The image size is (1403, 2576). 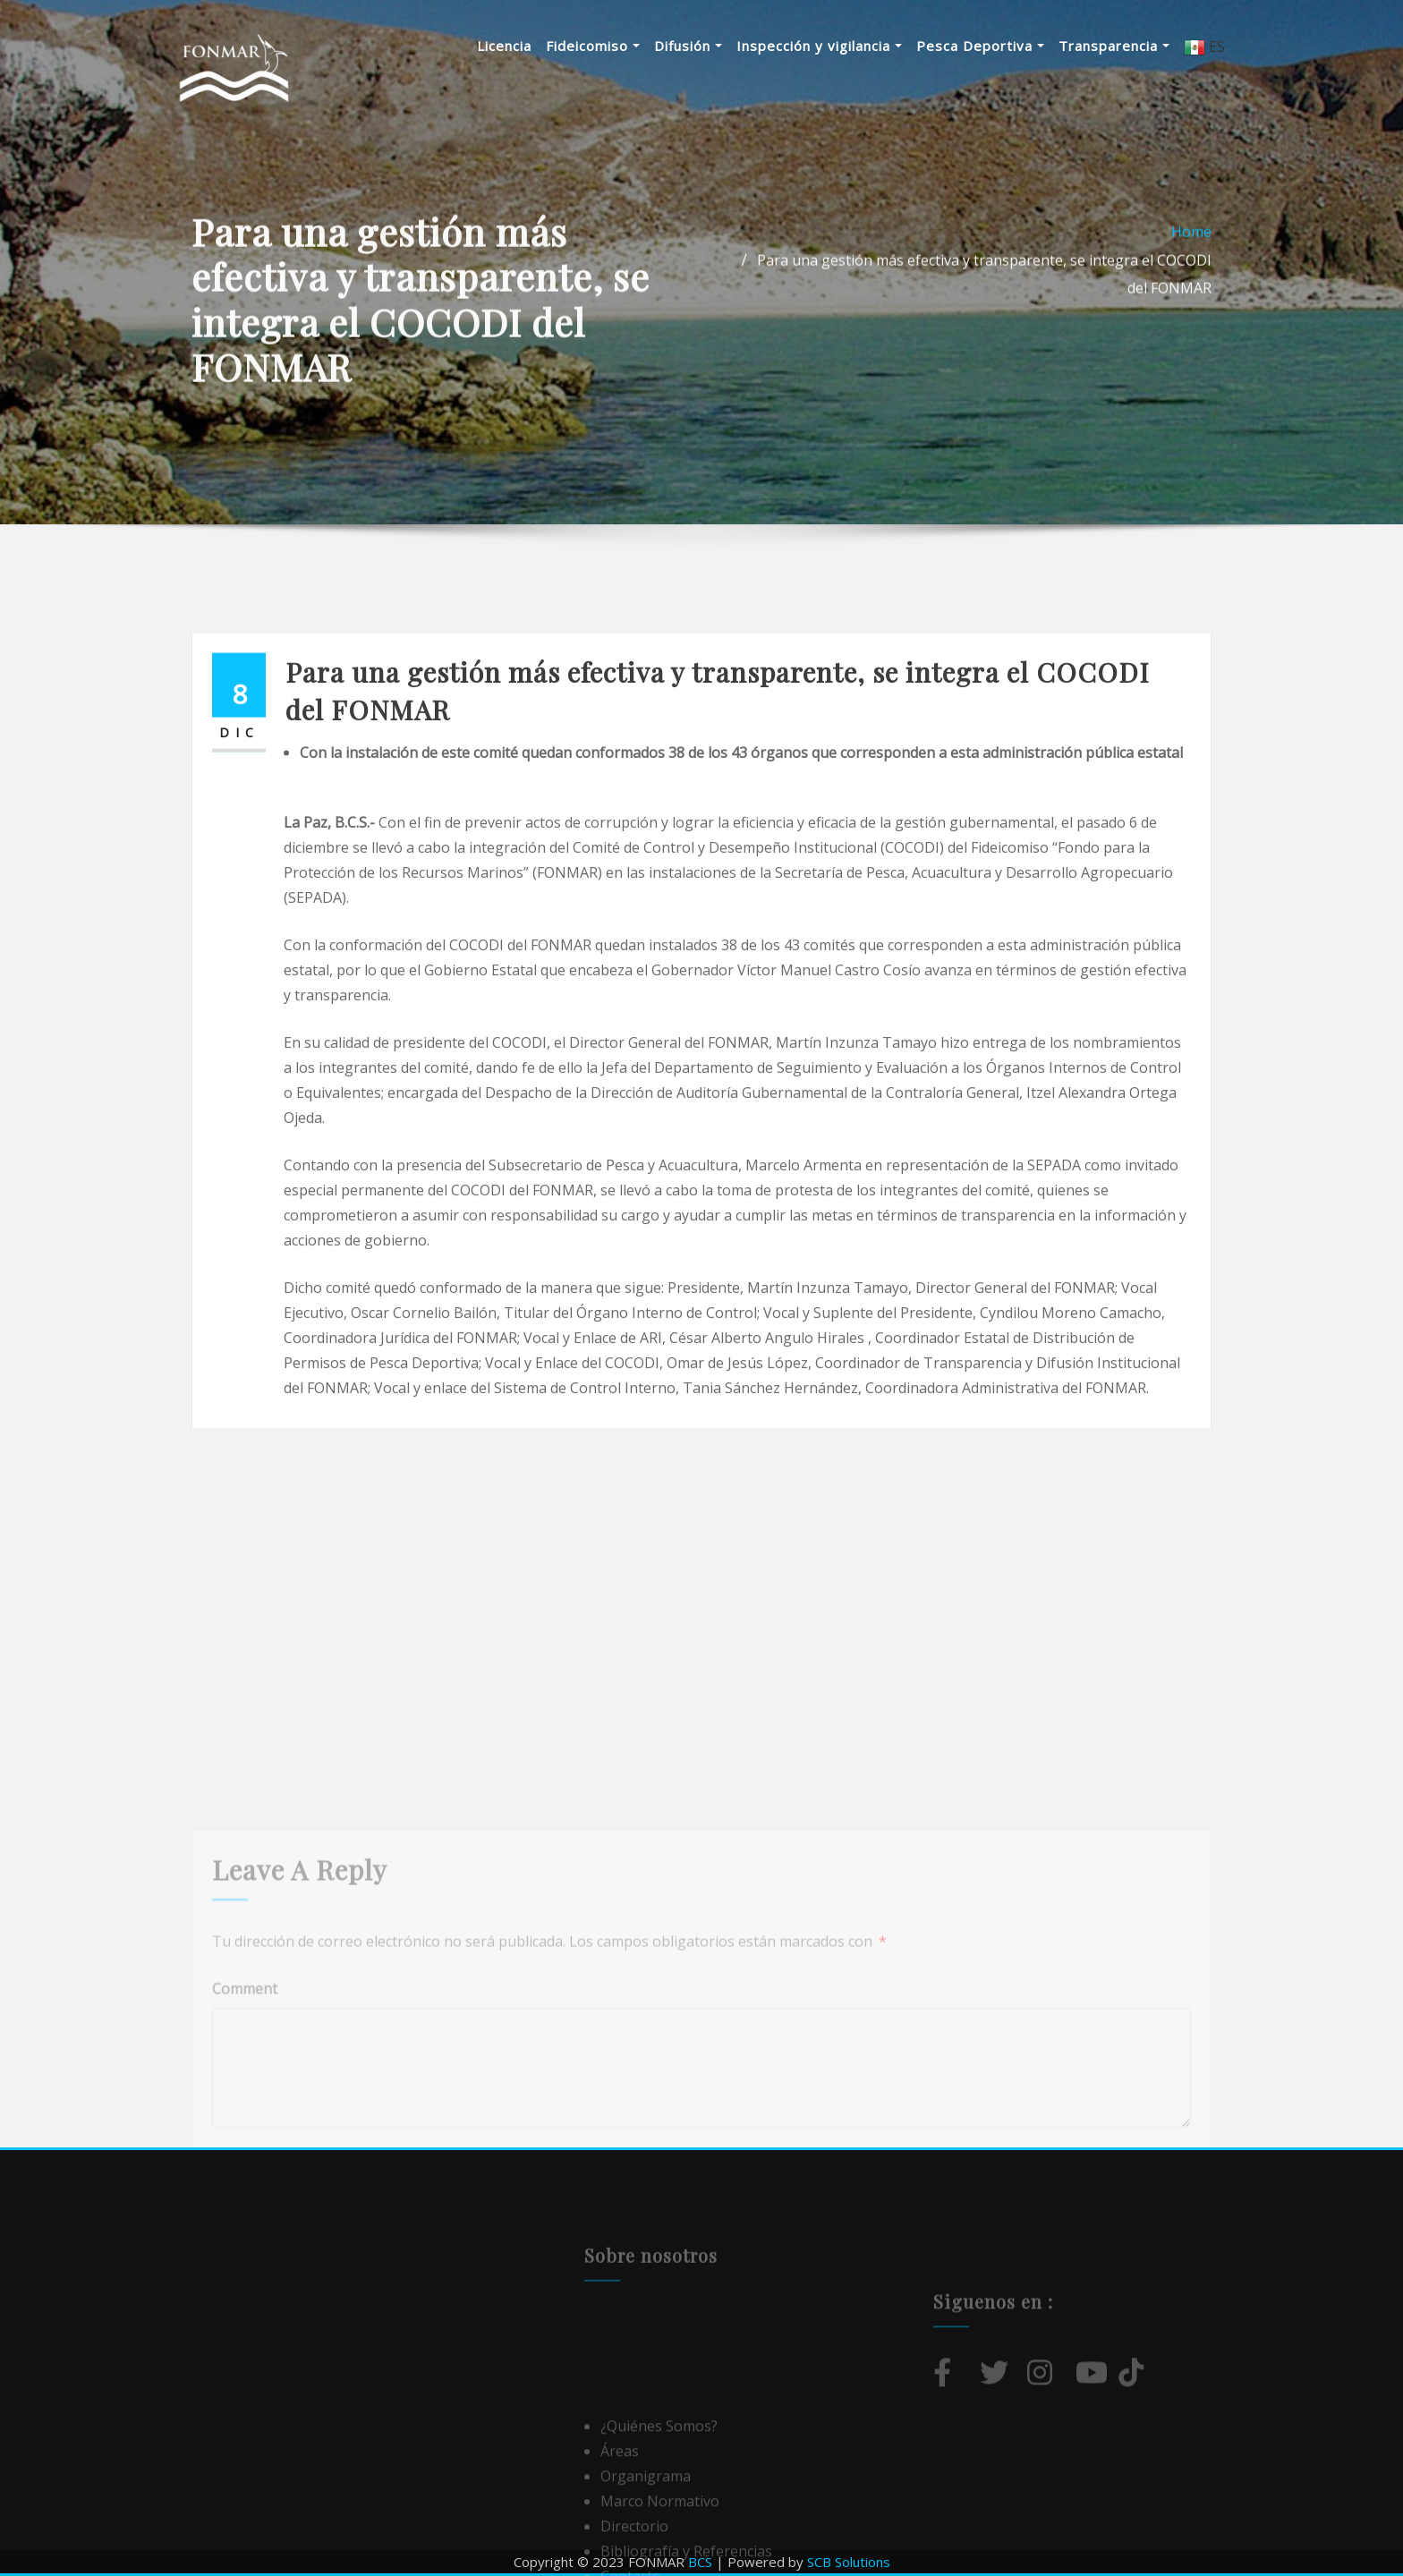 I want to click on Inspección y vigilancia, so click(x=819, y=46).